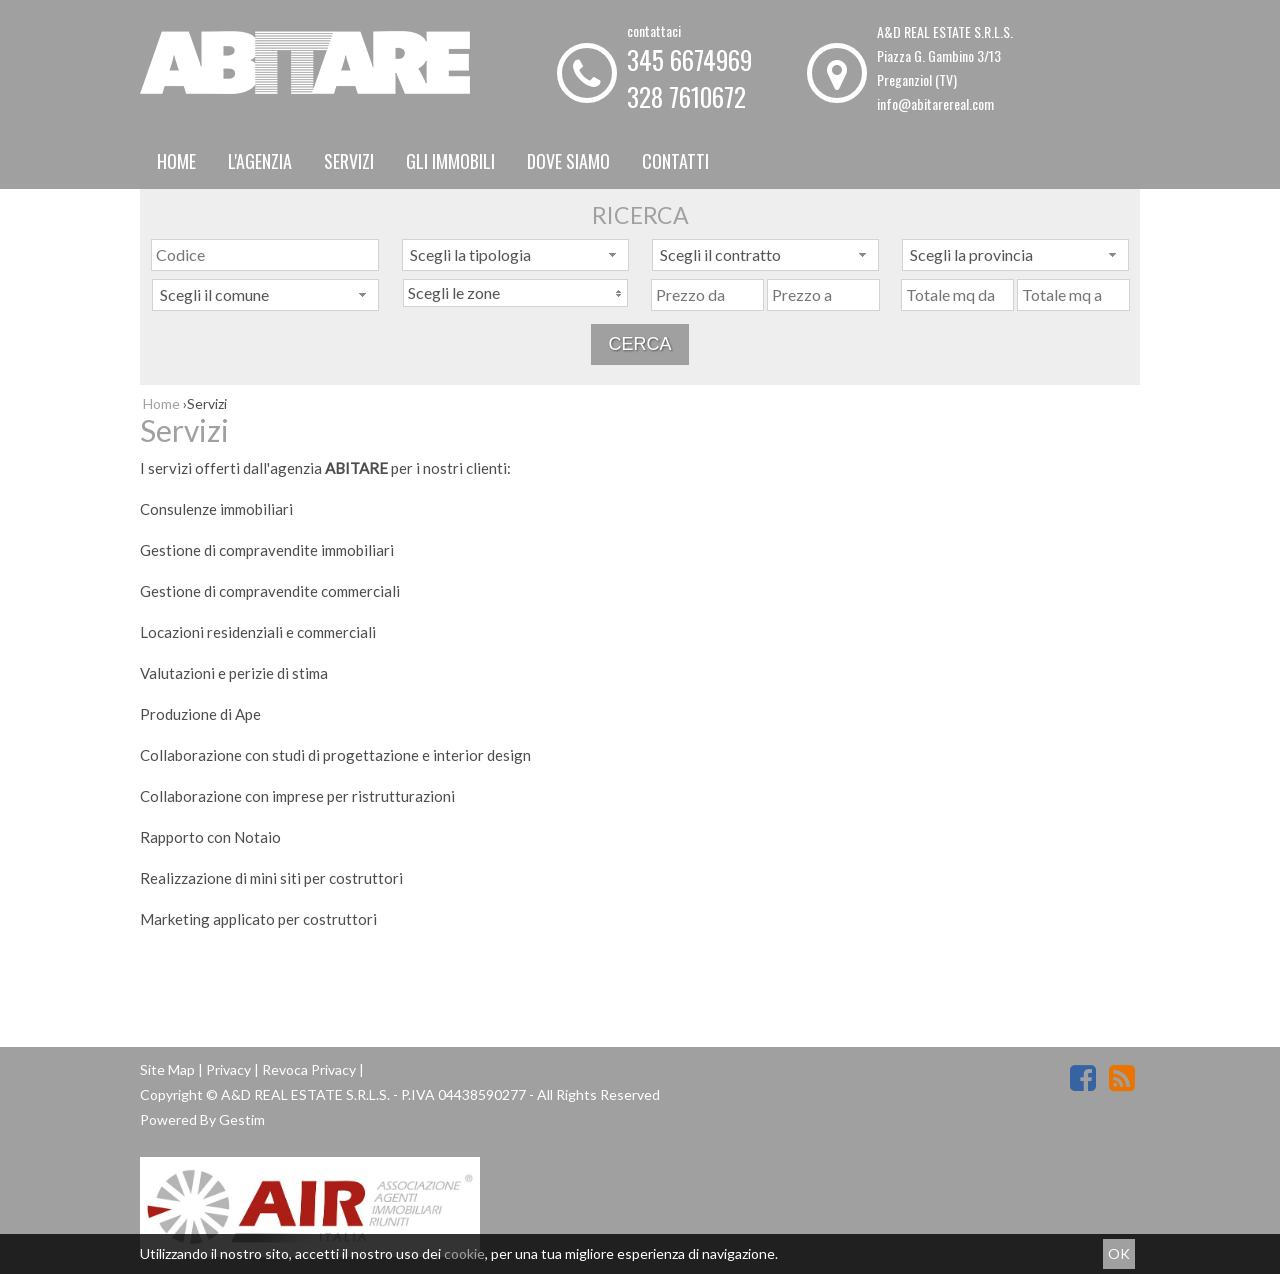 The image size is (1280, 1274). What do you see at coordinates (176, 161) in the screenshot?
I see `Home` at bounding box center [176, 161].